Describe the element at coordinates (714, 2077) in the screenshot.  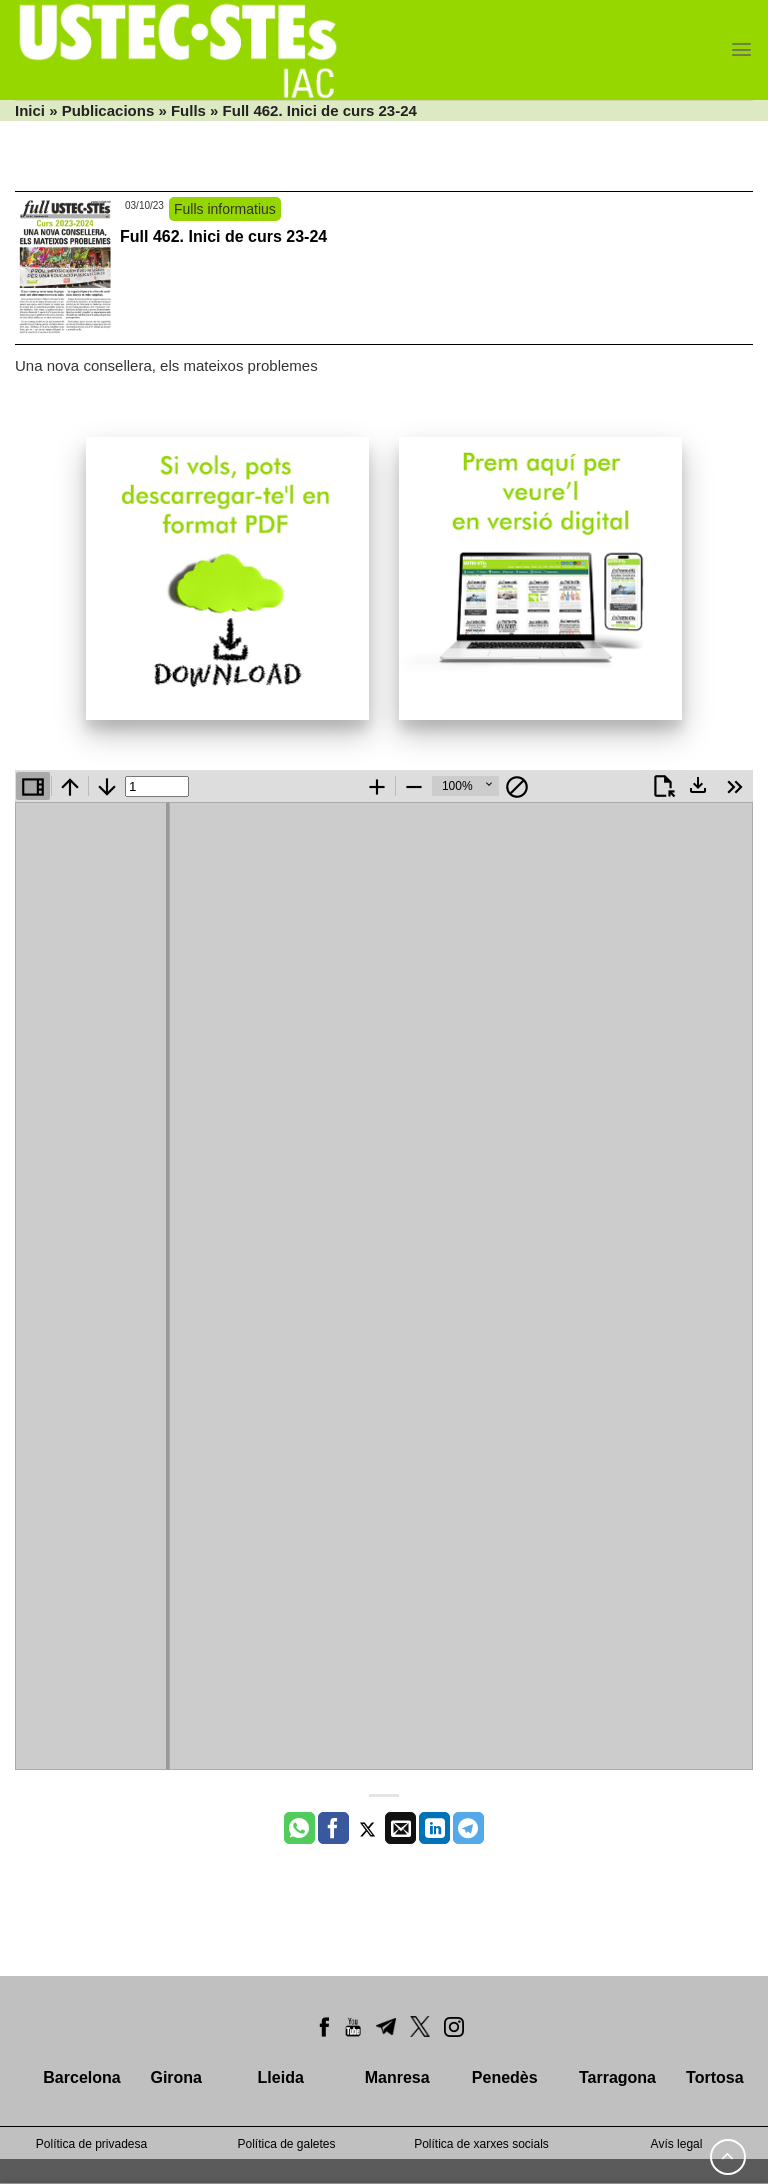
I see `Tortosa` at that location.